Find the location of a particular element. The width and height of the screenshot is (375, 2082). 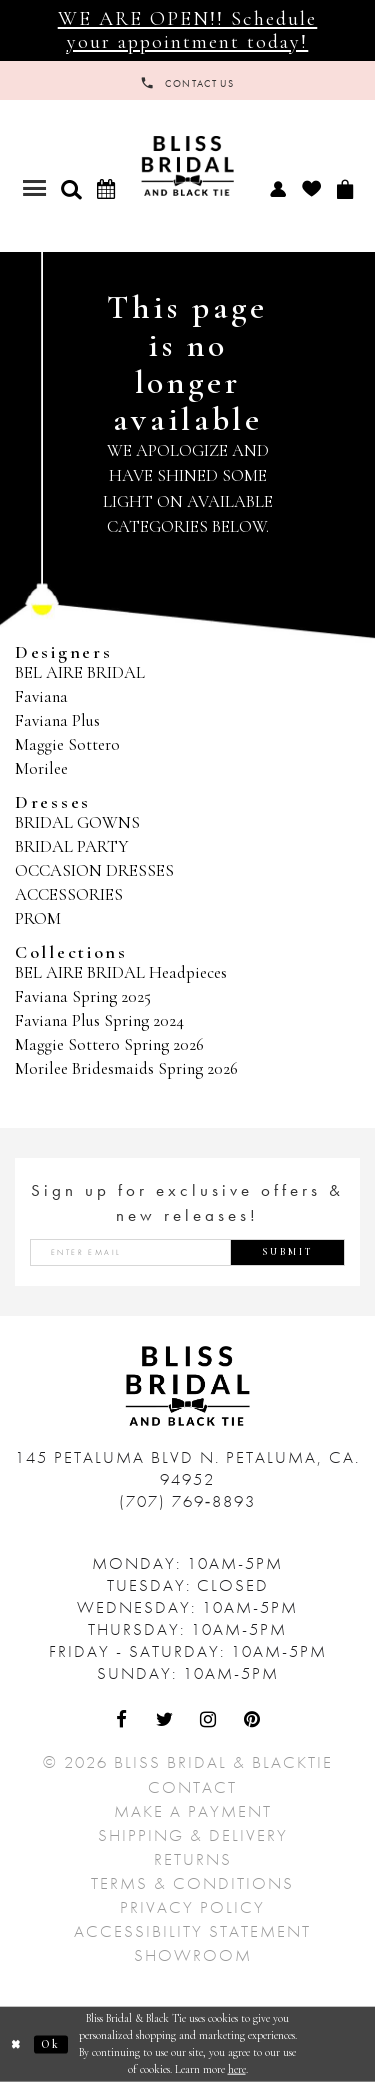

145 Petaluma Blvd N. Petaluma, Ca. 94952 [Opens in new tab] is located at coordinates (187, 1468).